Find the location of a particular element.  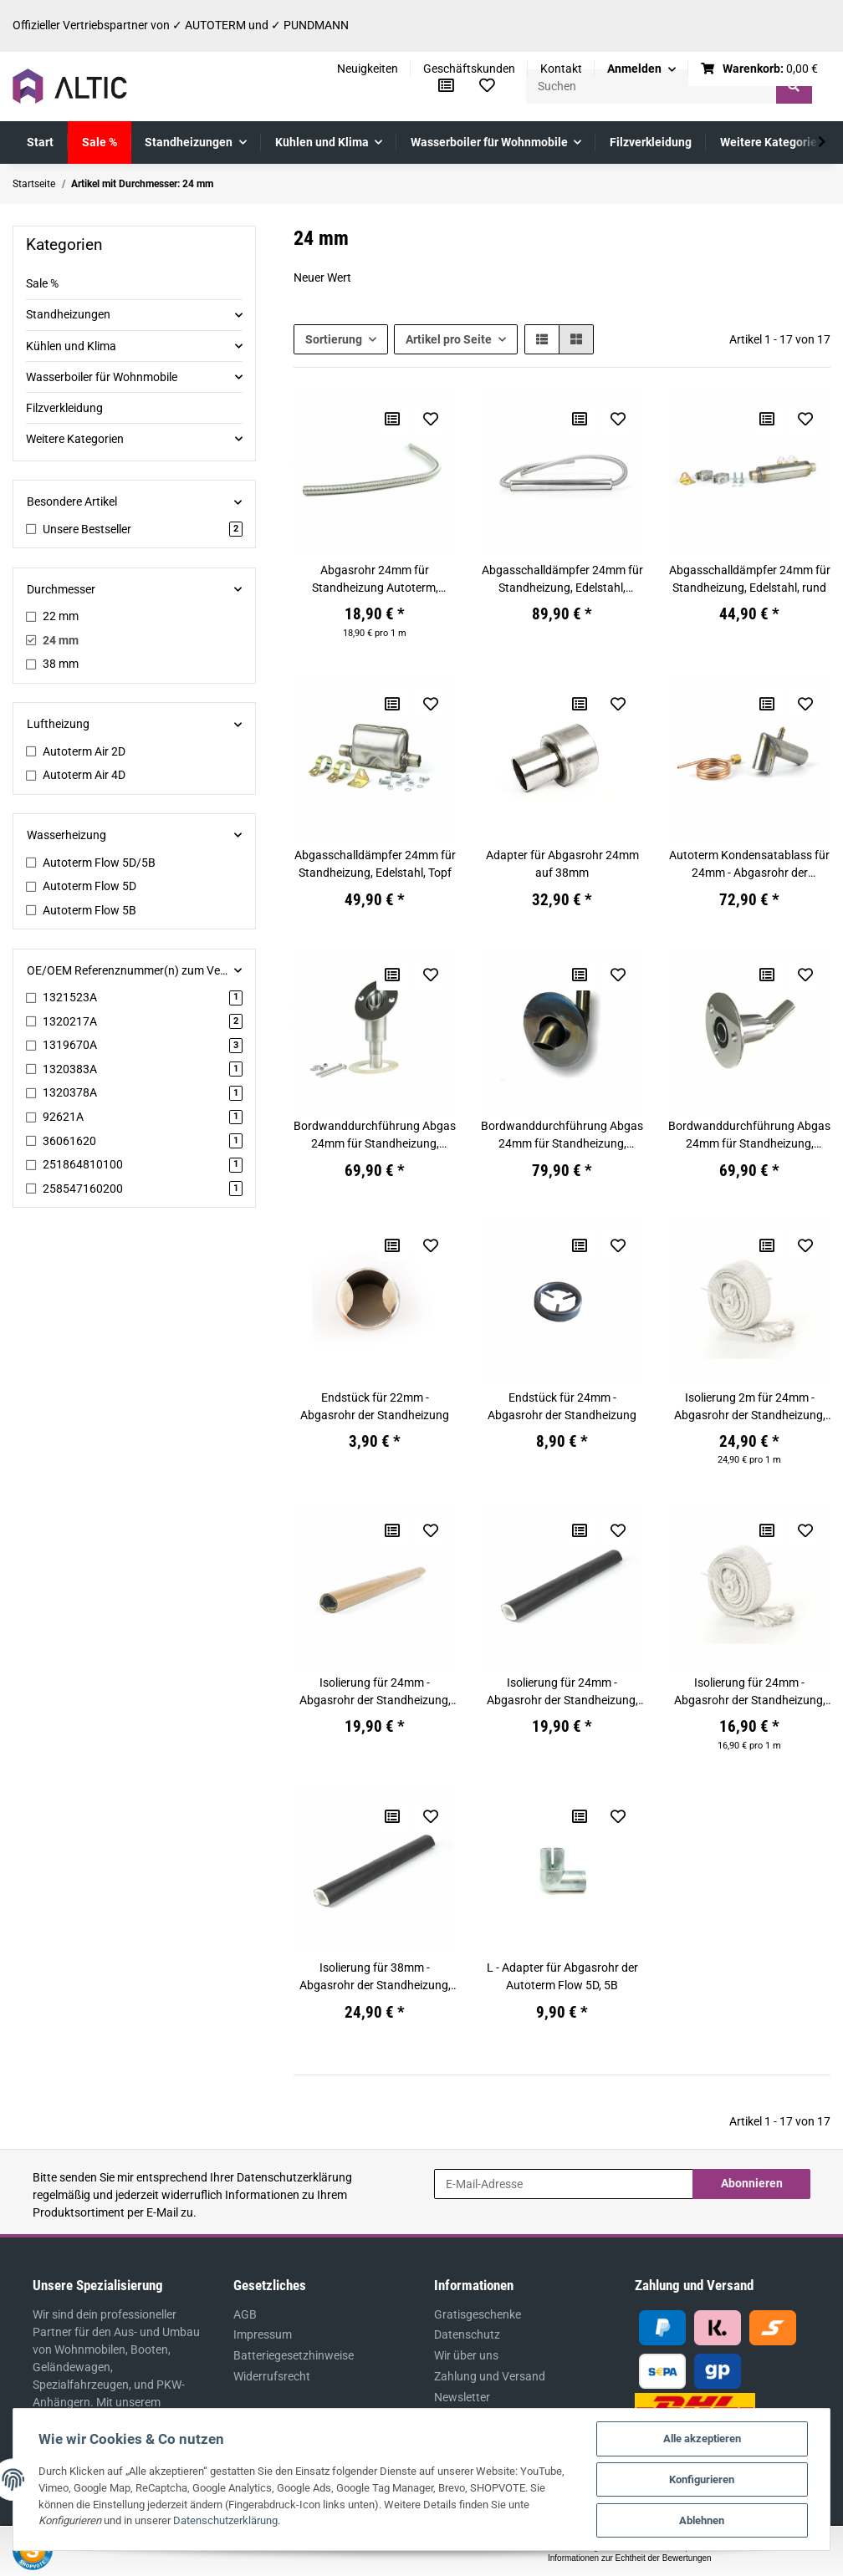

Abgasrohr 24mm für Standheizung Autoterm, Eberspächer, Webasto is located at coordinates (375, 580).